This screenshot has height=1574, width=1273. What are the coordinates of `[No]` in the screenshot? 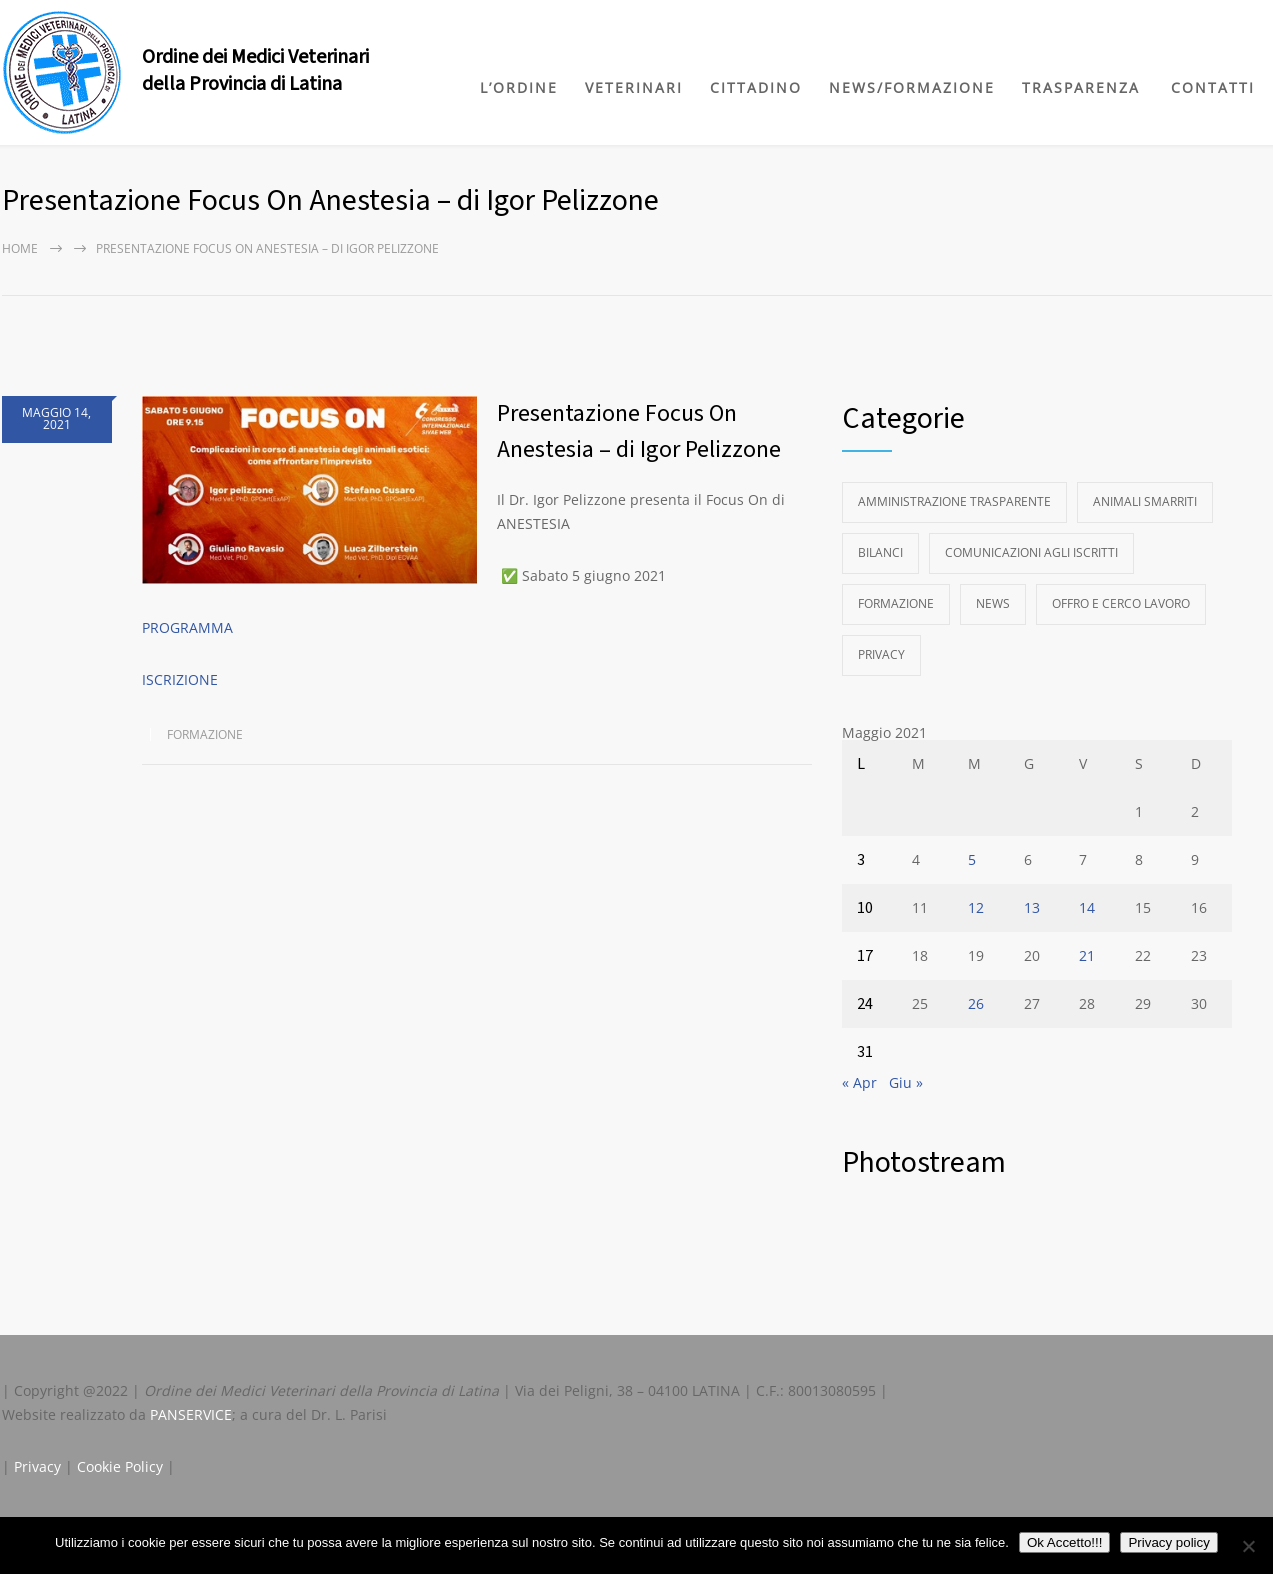 It's located at (1248, 1546).